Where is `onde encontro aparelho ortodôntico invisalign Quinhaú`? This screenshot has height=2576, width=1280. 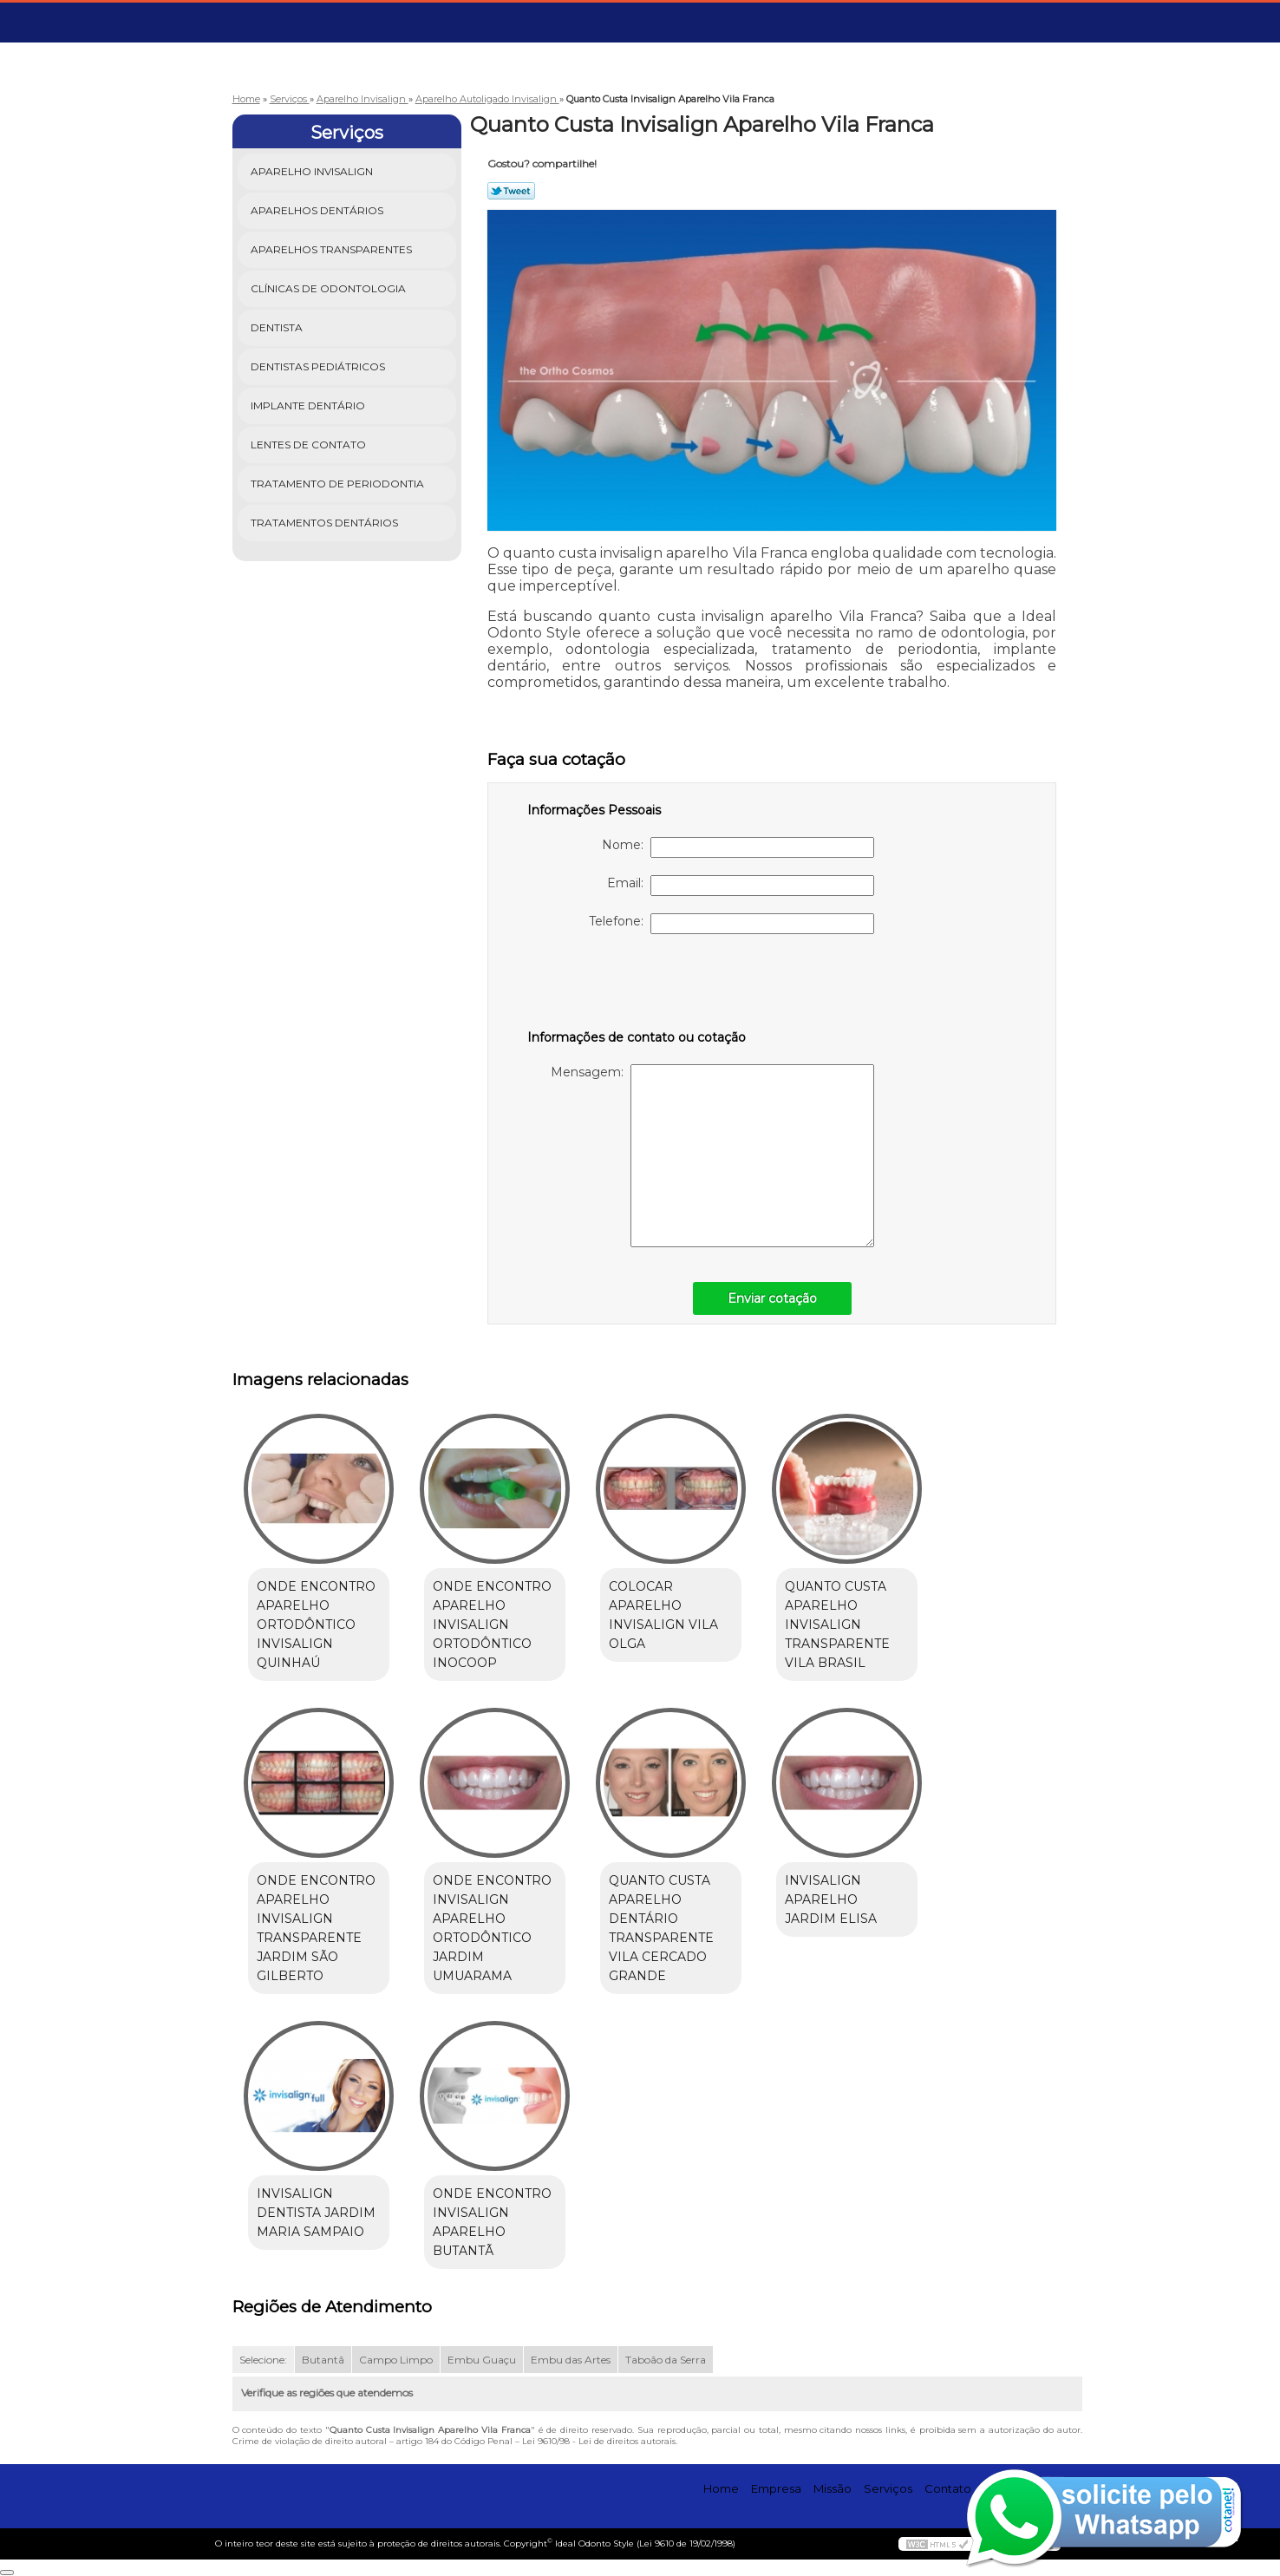
onde encontro aparelho ortodôntico invisalign Quinhaú is located at coordinates (316, 1624).